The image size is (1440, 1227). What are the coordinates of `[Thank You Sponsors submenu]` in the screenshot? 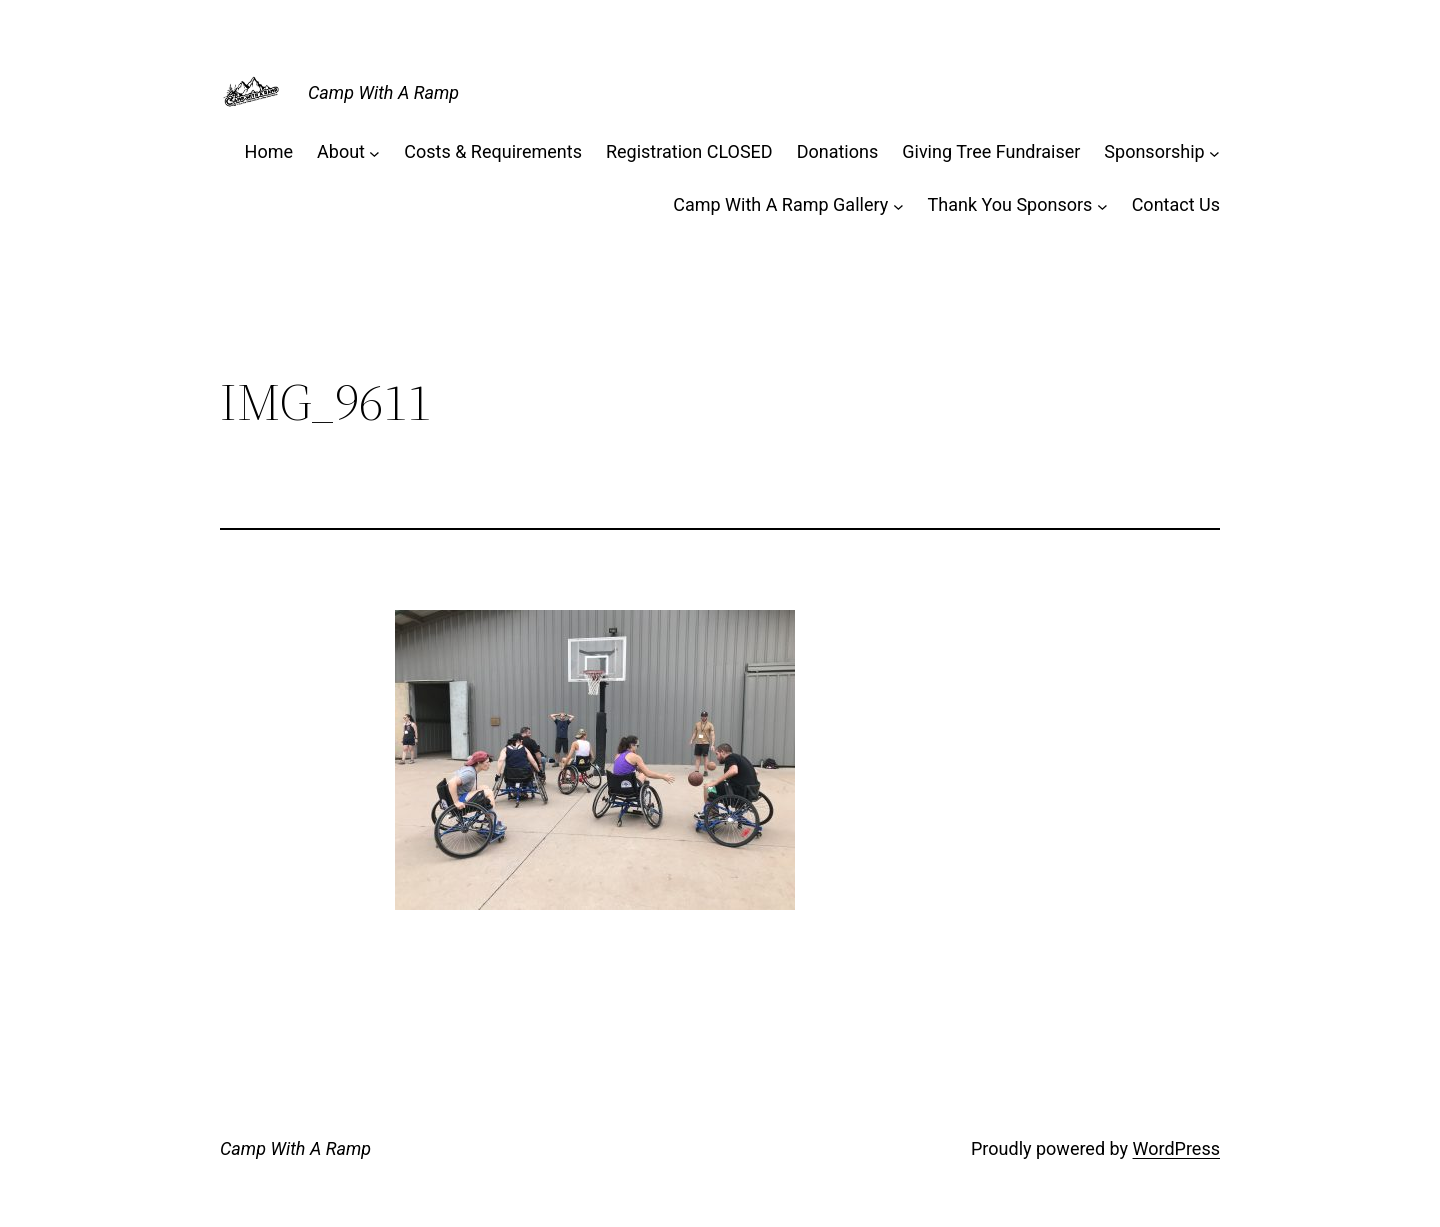 It's located at (1102, 205).